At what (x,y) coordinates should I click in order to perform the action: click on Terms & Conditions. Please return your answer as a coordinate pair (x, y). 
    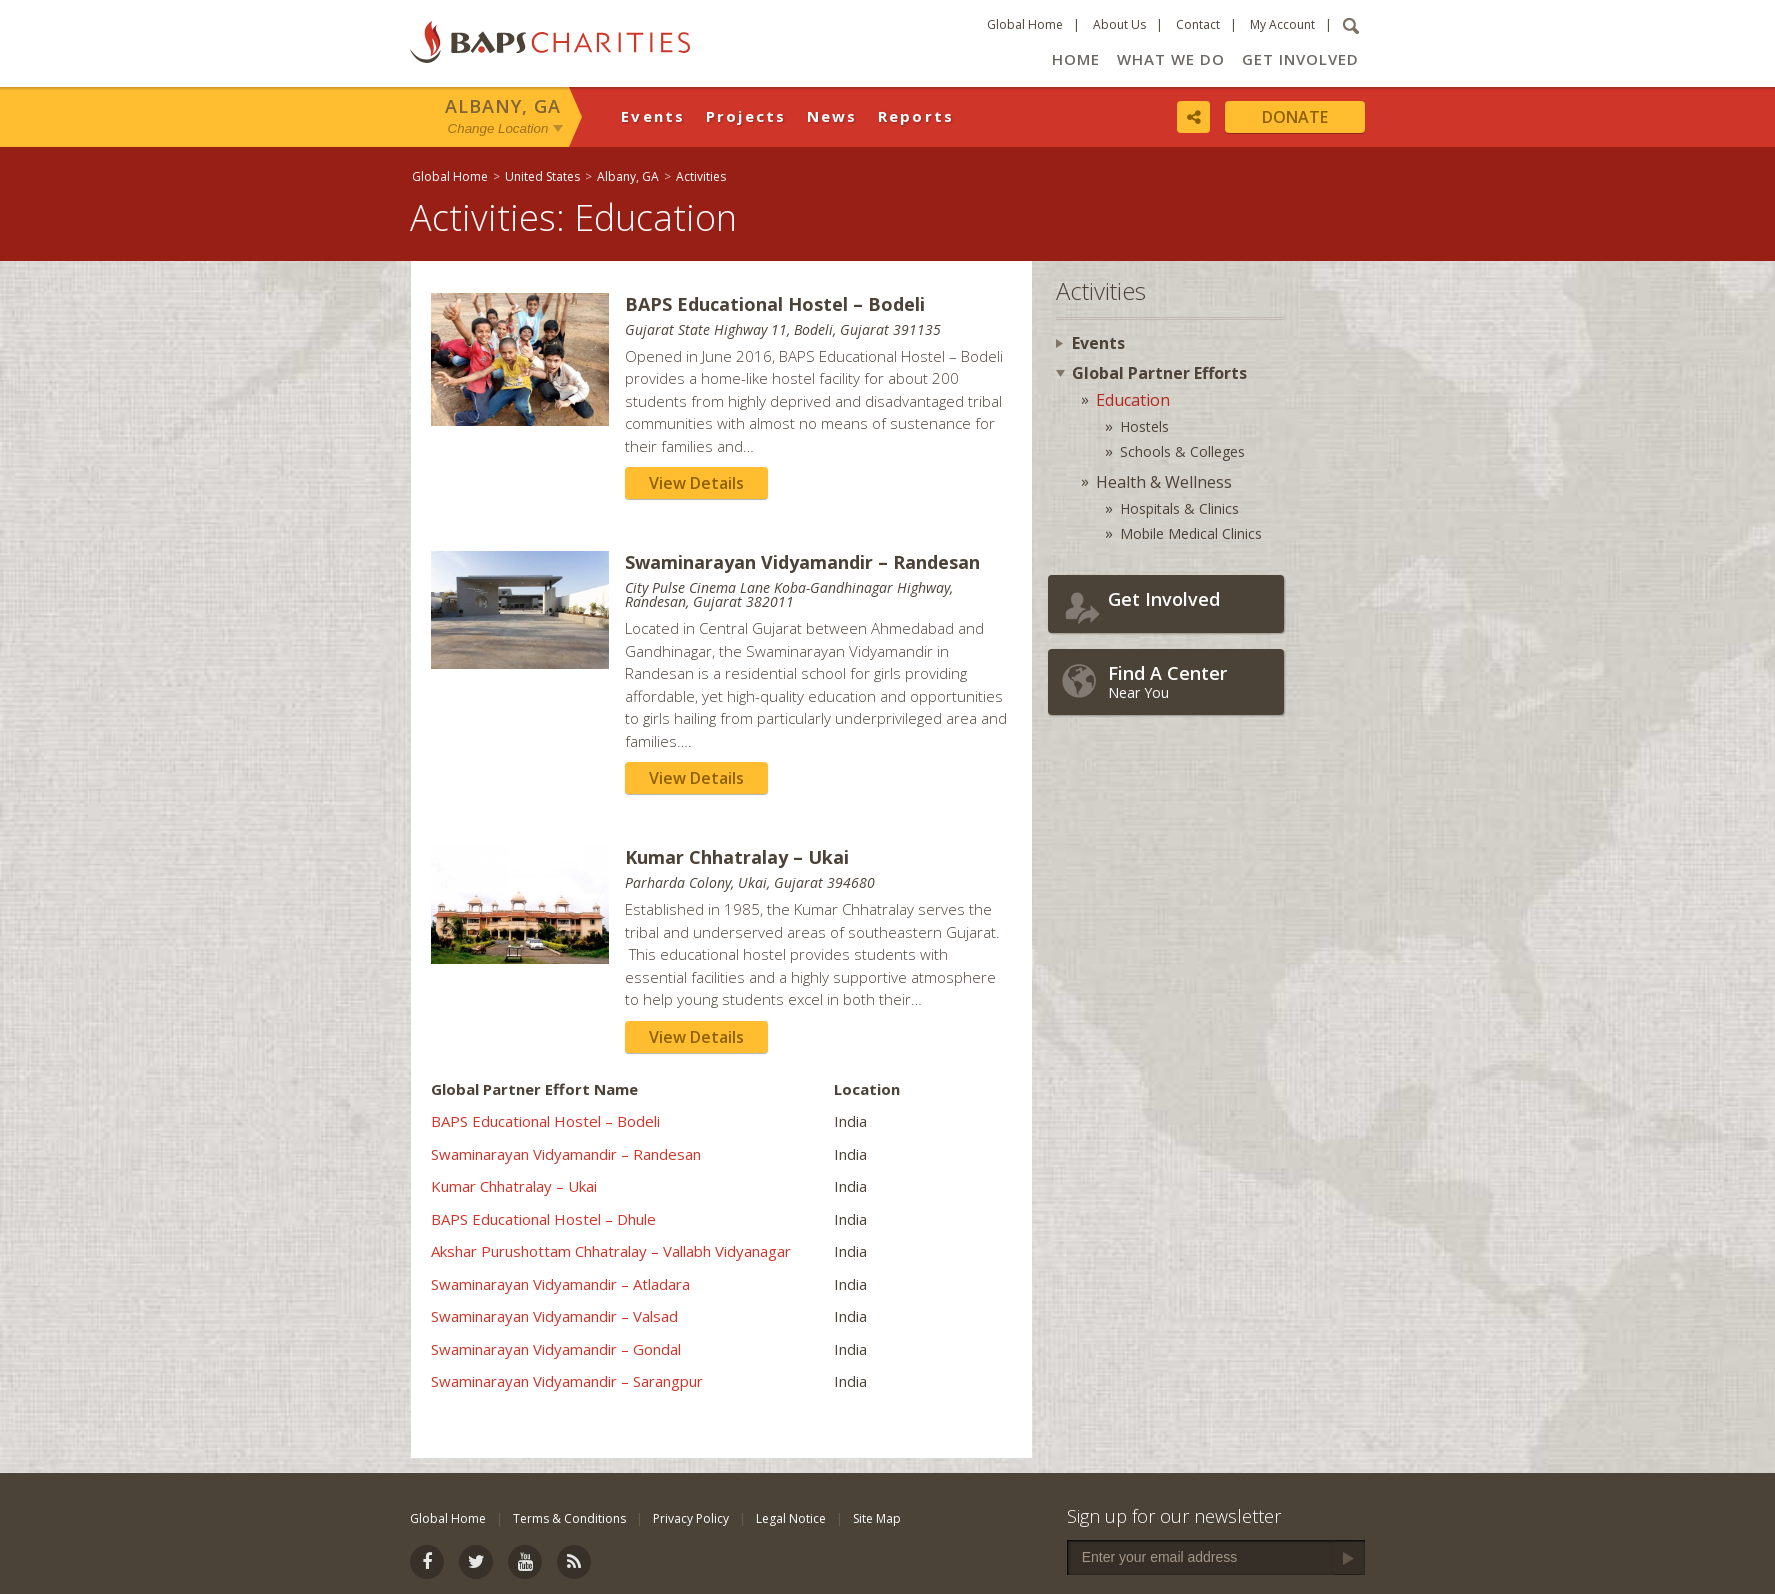
    Looking at the image, I should click on (569, 1518).